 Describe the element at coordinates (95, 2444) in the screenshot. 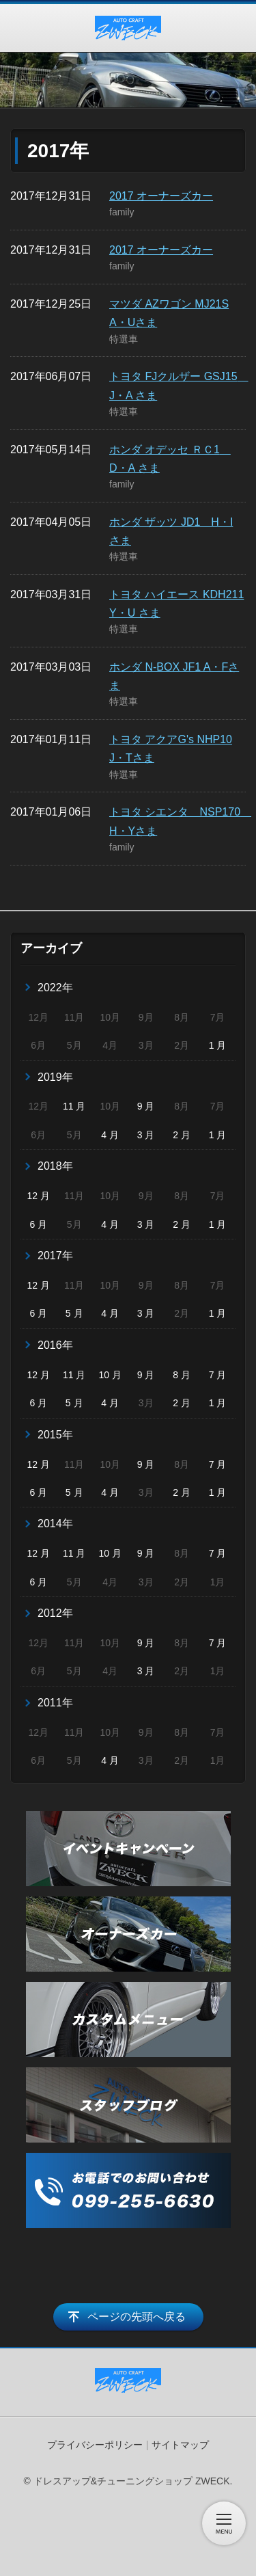

I see `プライバシーポリシー` at that location.